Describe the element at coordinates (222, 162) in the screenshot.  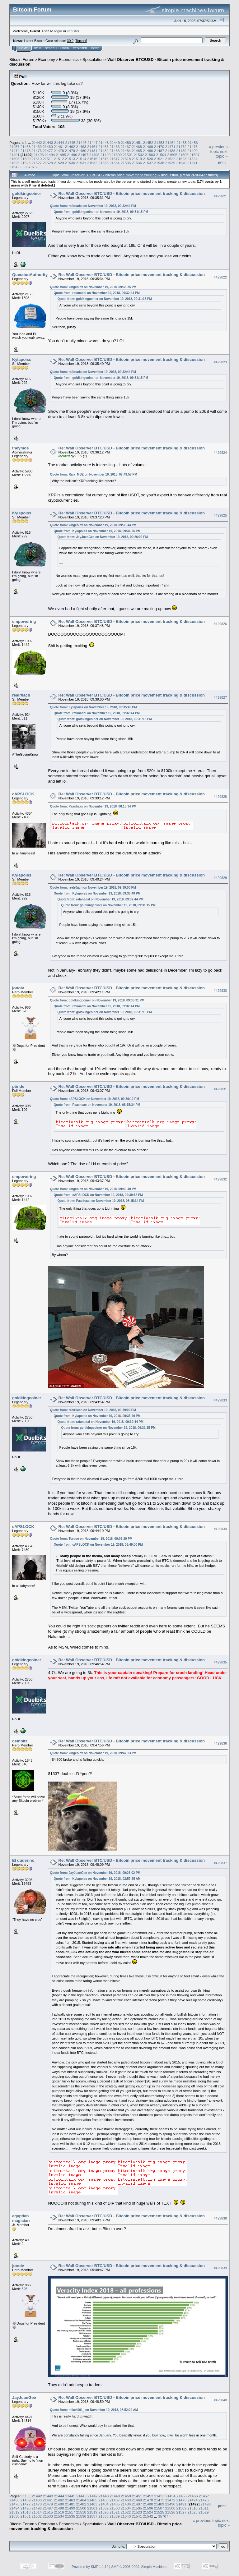
I see `Print` at that location.